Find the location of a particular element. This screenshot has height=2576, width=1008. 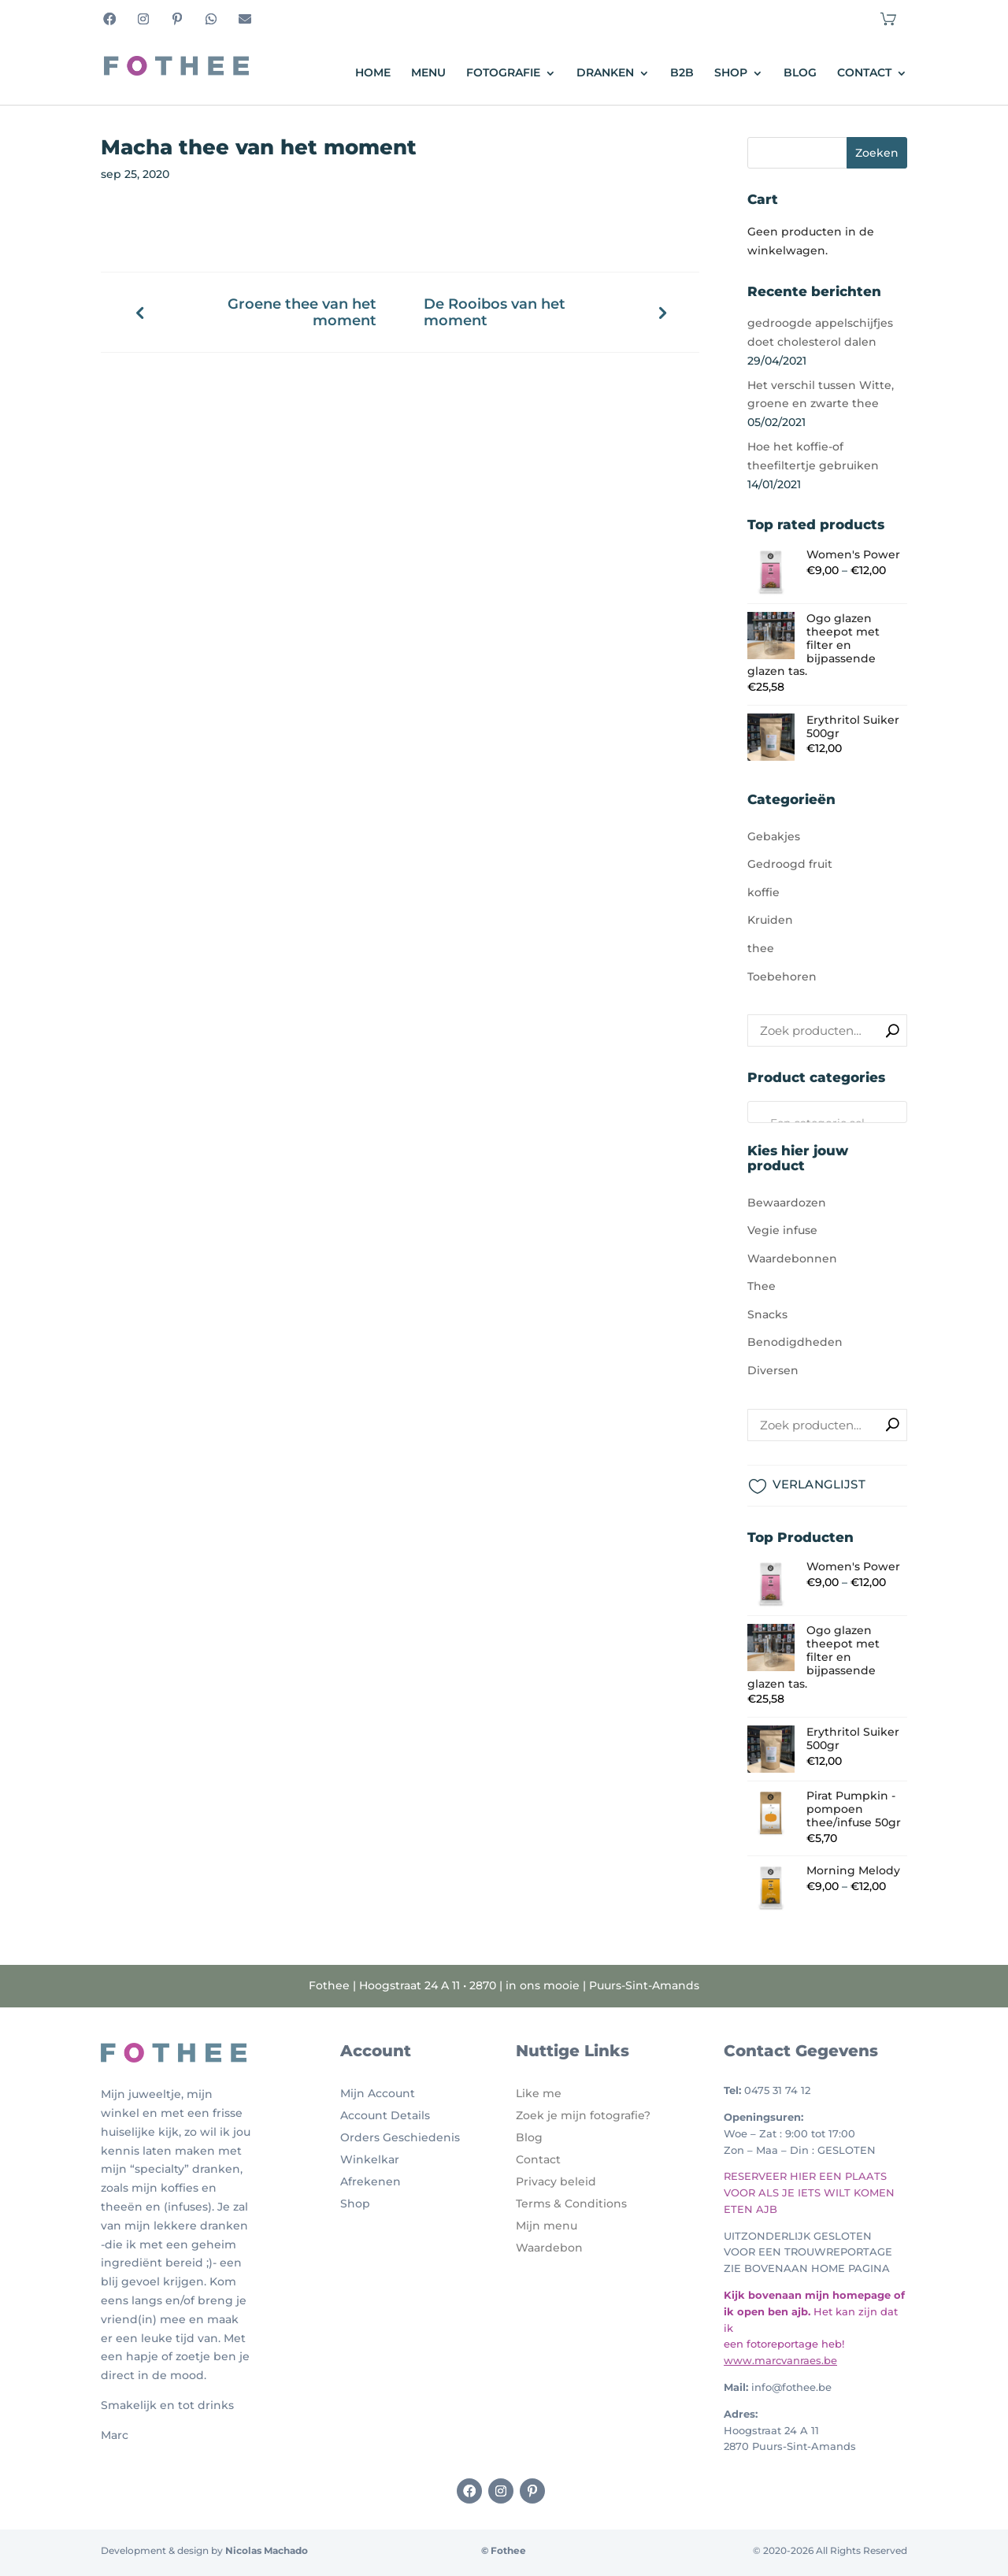

Mijn menu is located at coordinates (546, 2225).